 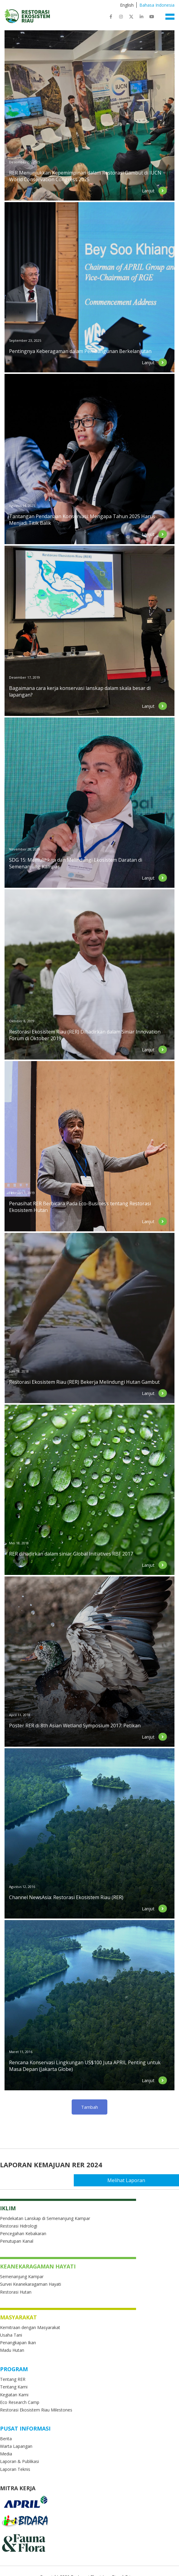 I want to click on Pusat Informasi, so click(x=25, y=2428).